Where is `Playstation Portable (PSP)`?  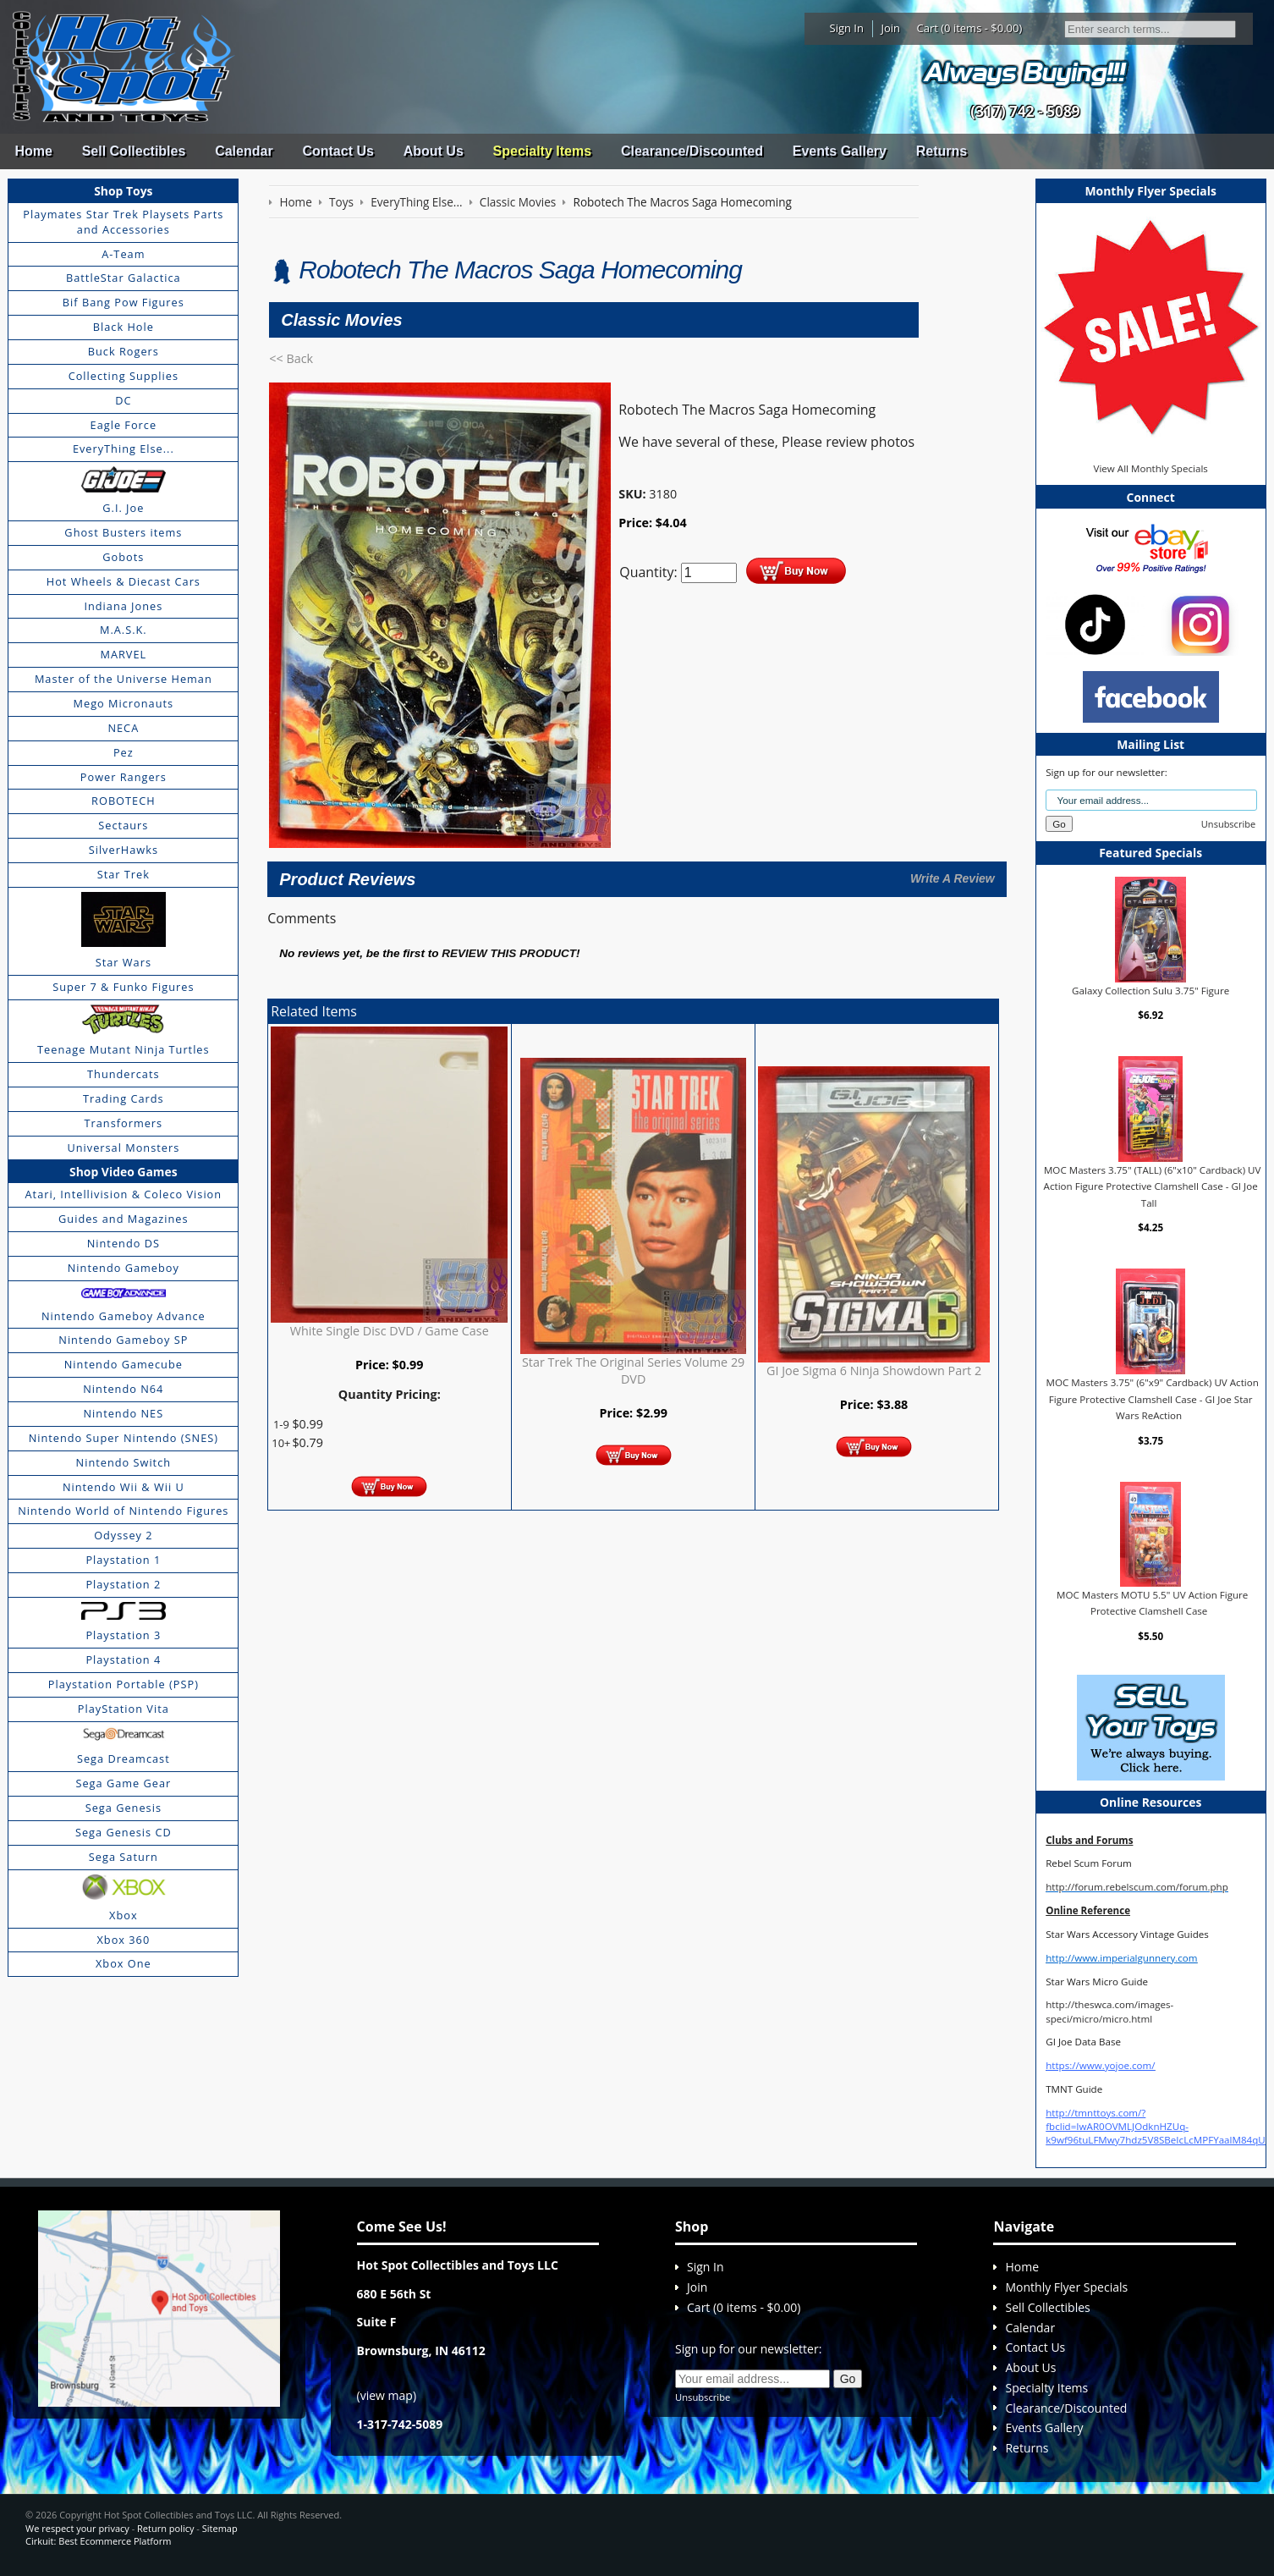
Playstation Portable (PSP) is located at coordinates (123, 1684).